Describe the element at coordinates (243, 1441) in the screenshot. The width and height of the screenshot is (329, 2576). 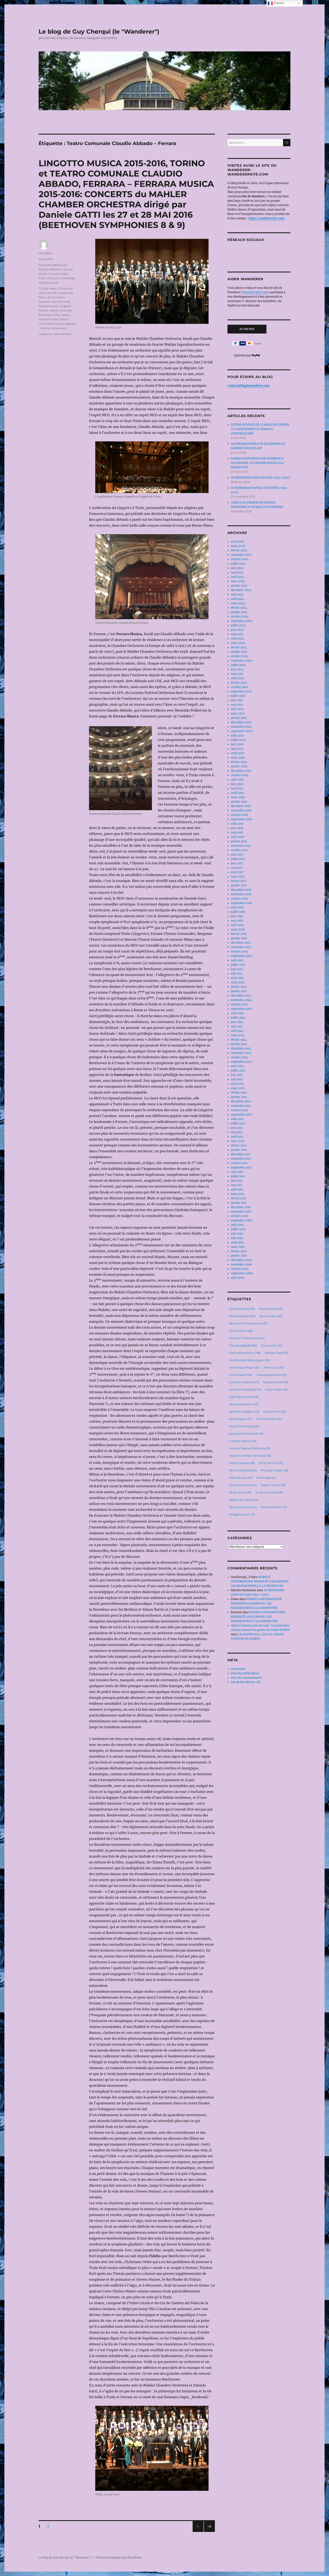
I see `Lucerne Festival [Lucerne Festival (52 éléments)]` at that location.